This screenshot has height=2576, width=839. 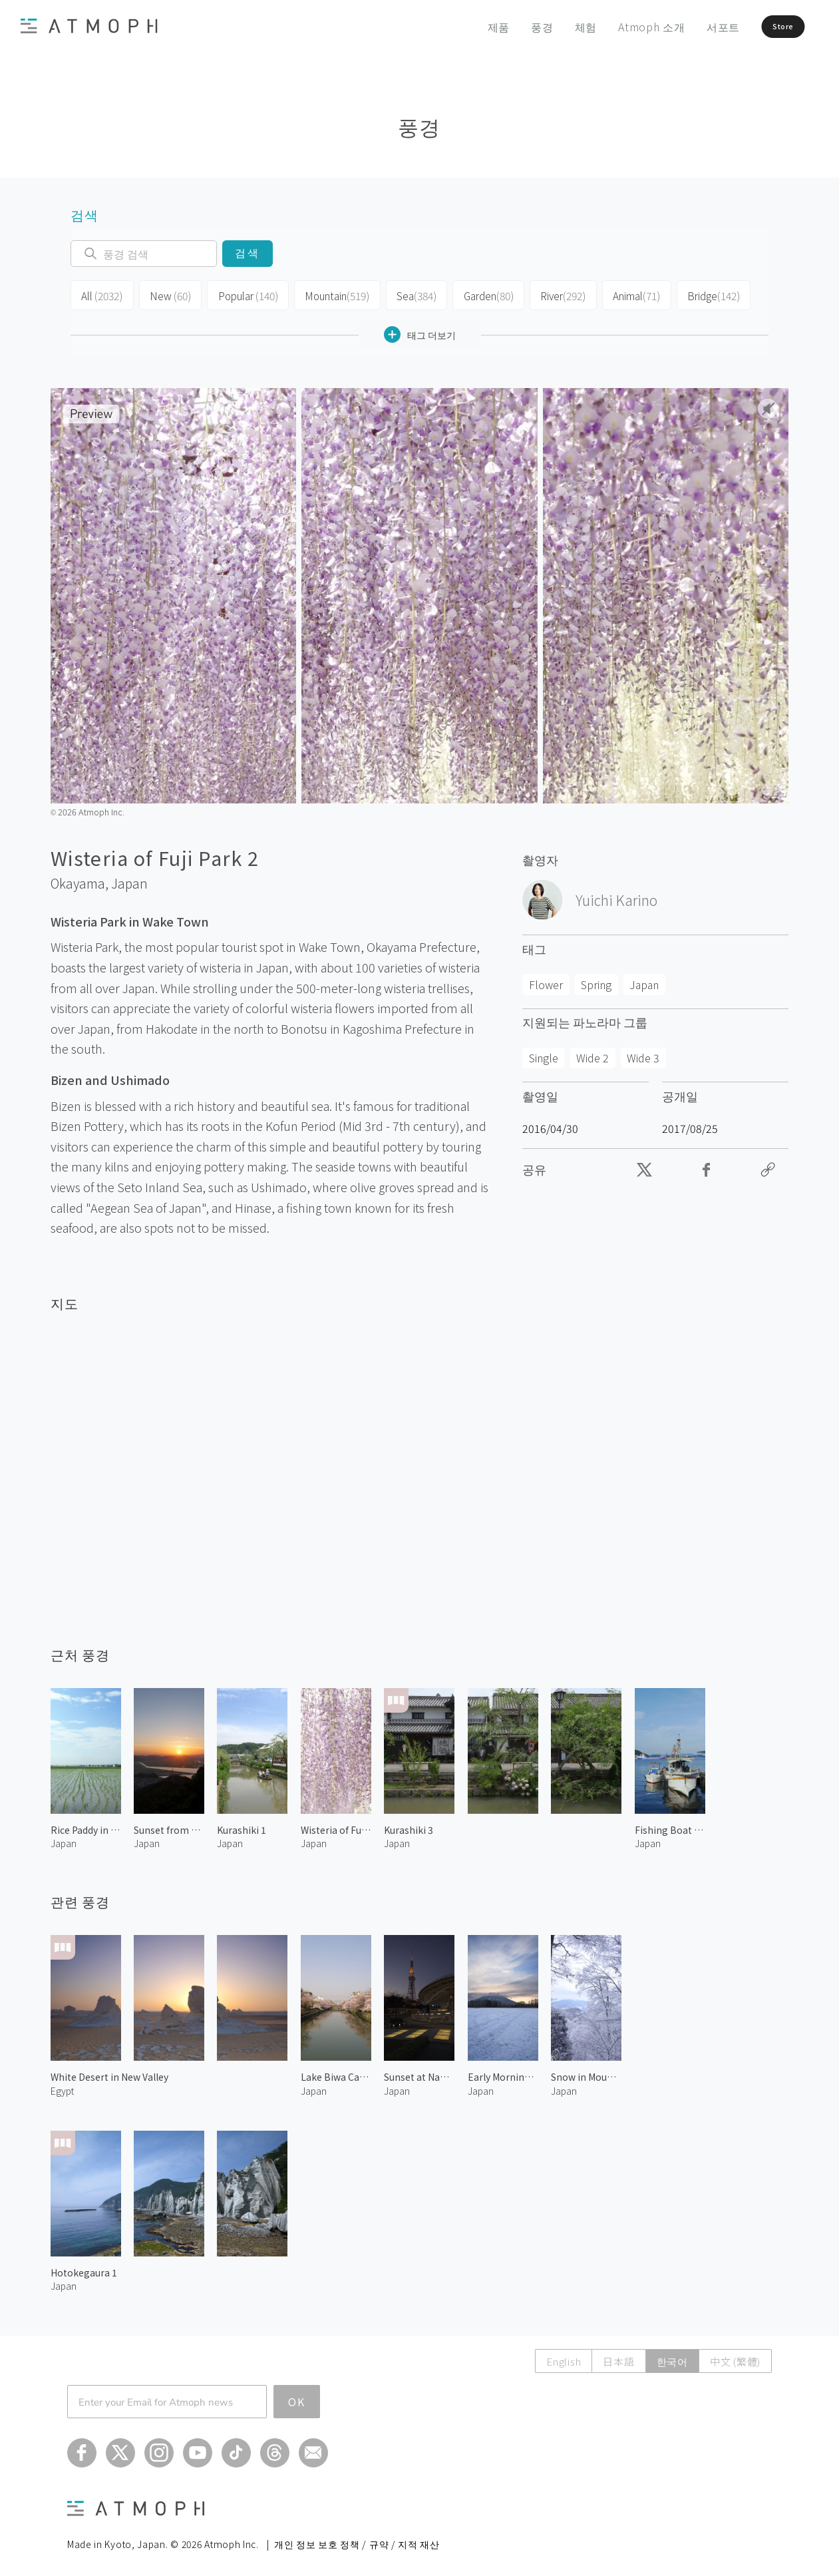 What do you see at coordinates (169, 1825) in the screenshot?
I see `Sunset from Kinko Mountain Observatory` at bounding box center [169, 1825].